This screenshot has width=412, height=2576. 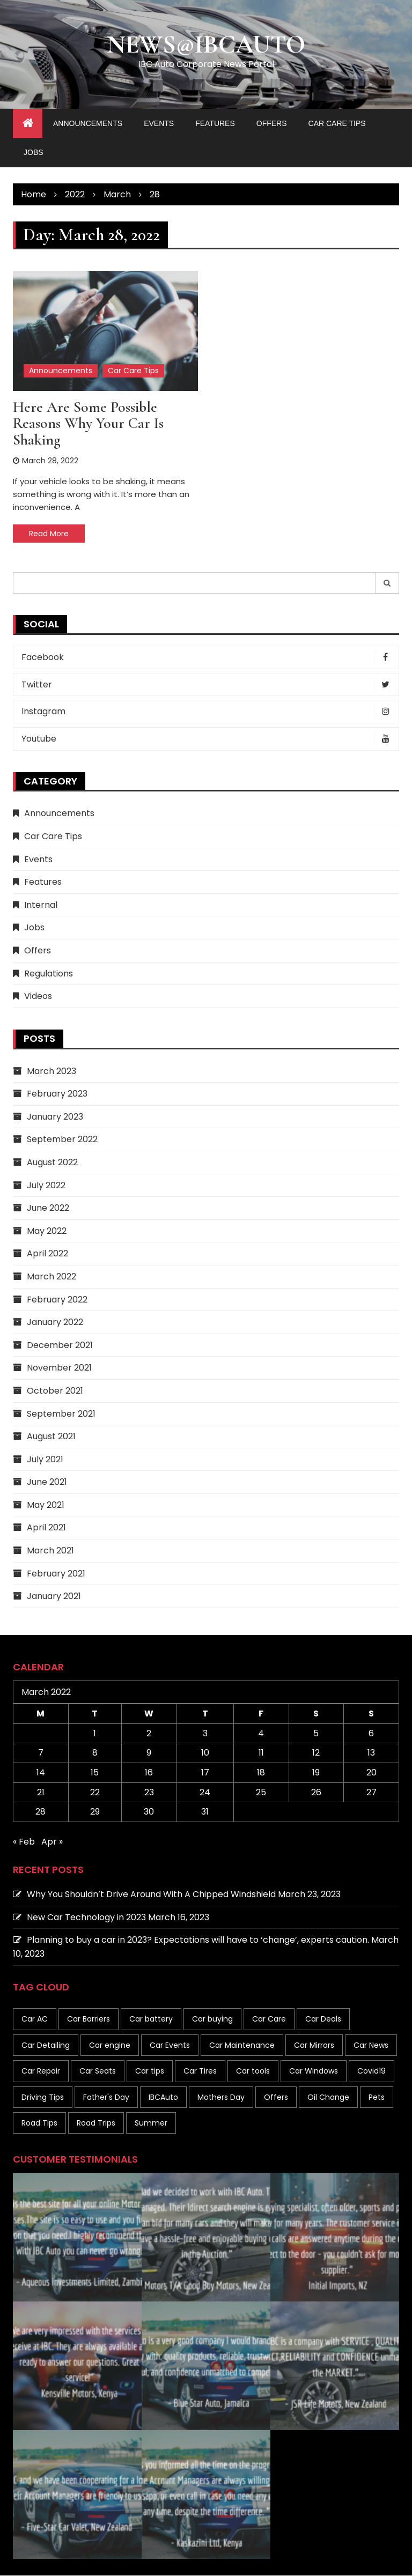 What do you see at coordinates (54, 1596) in the screenshot?
I see `January 2021` at bounding box center [54, 1596].